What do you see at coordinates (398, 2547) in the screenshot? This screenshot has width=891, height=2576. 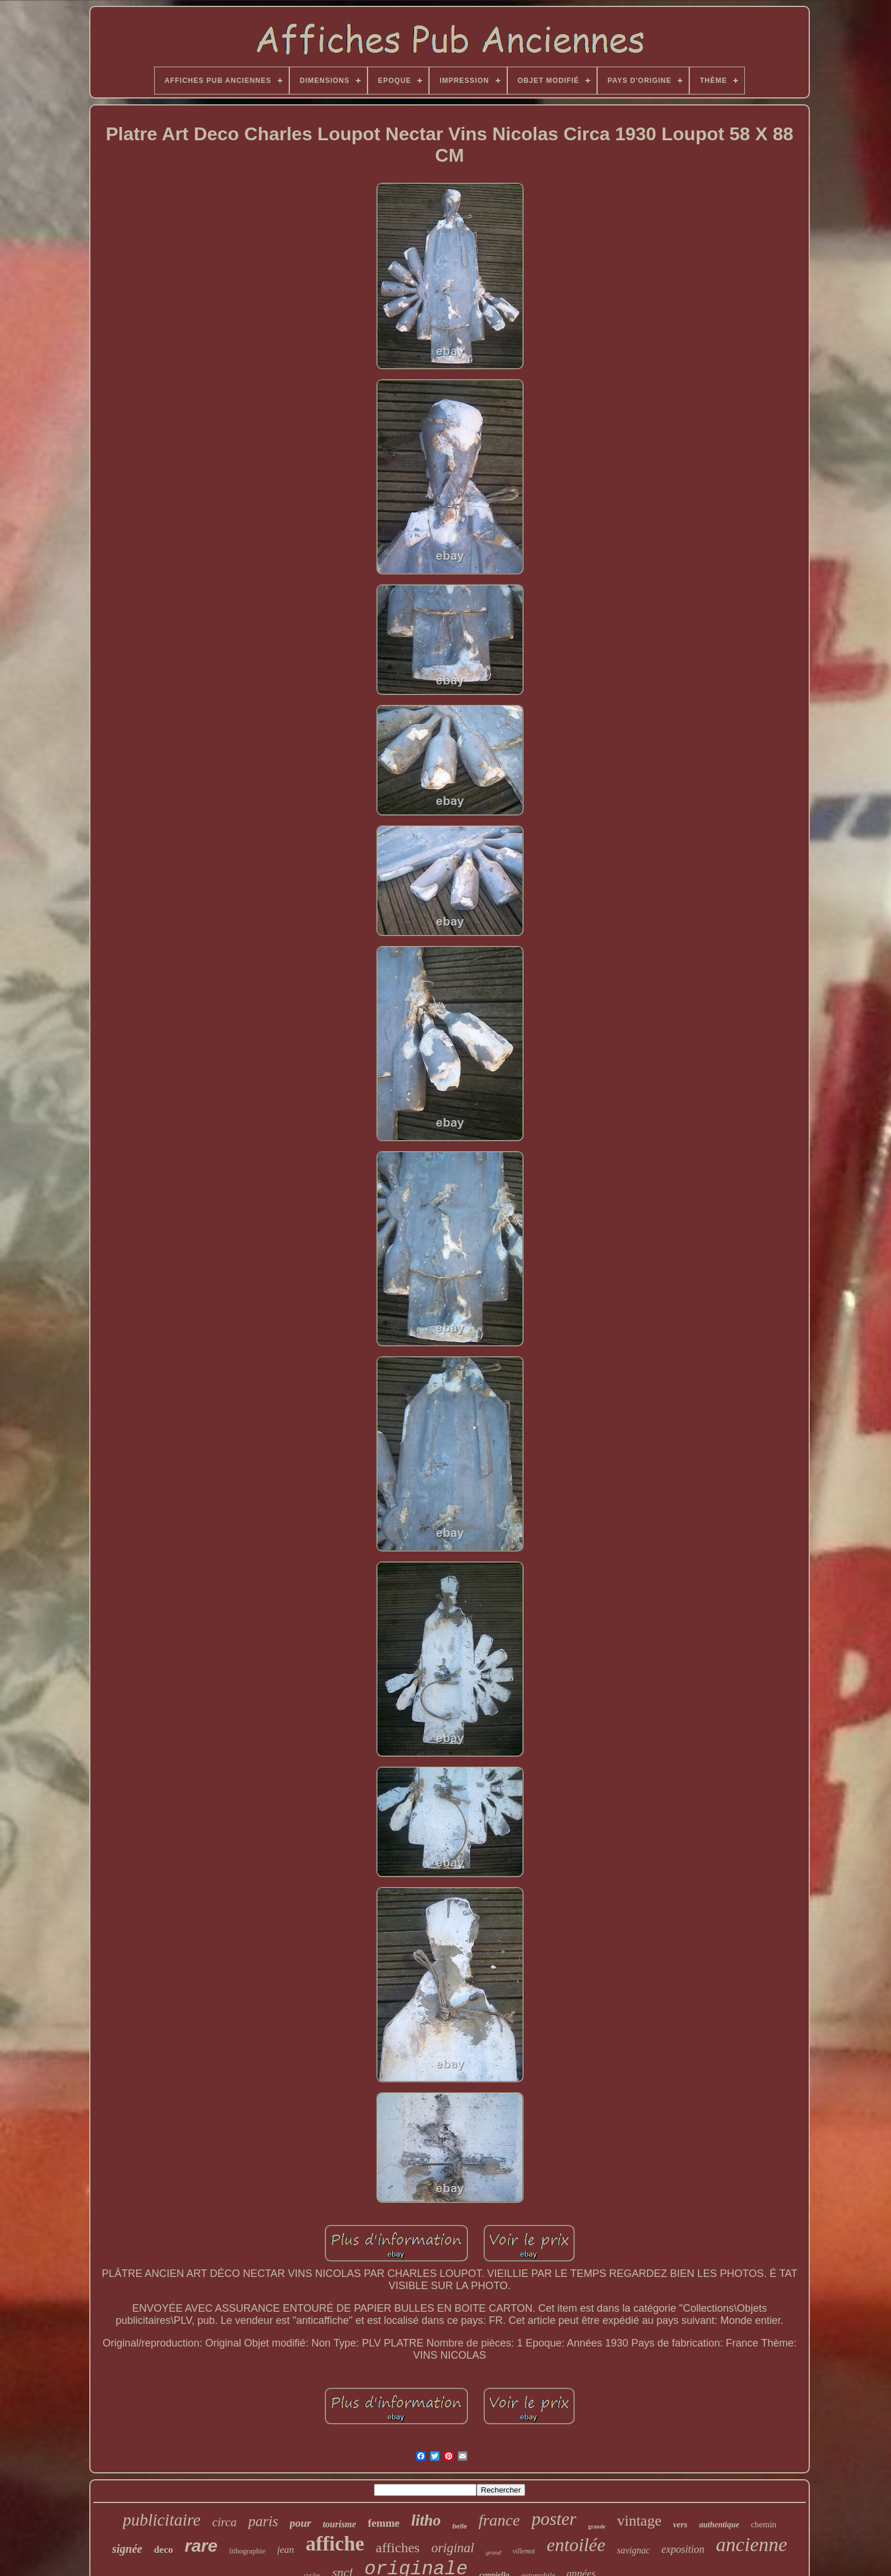 I see `affiches` at bounding box center [398, 2547].